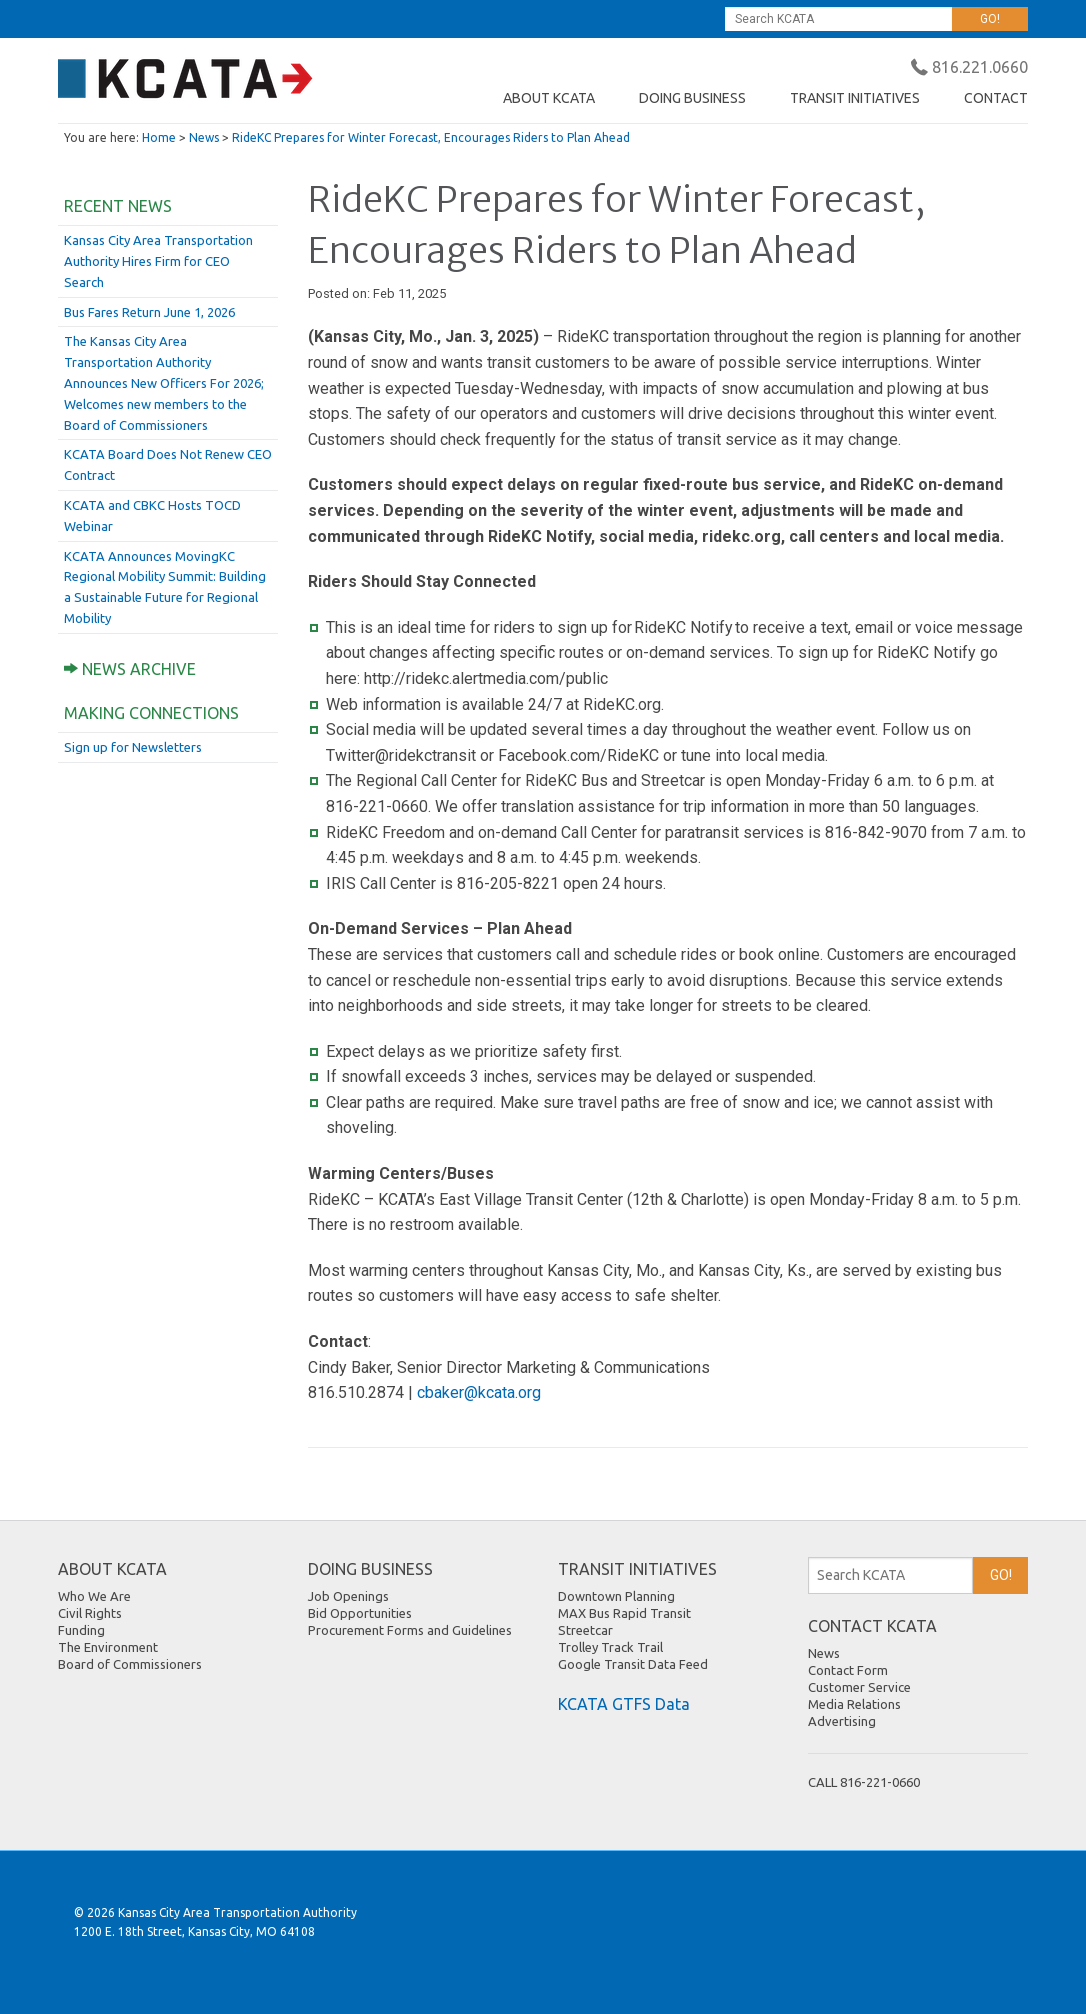 Image resolution: width=1086 pixels, height=2014 pixels. I want to click on Recent News, so click(118, 206).